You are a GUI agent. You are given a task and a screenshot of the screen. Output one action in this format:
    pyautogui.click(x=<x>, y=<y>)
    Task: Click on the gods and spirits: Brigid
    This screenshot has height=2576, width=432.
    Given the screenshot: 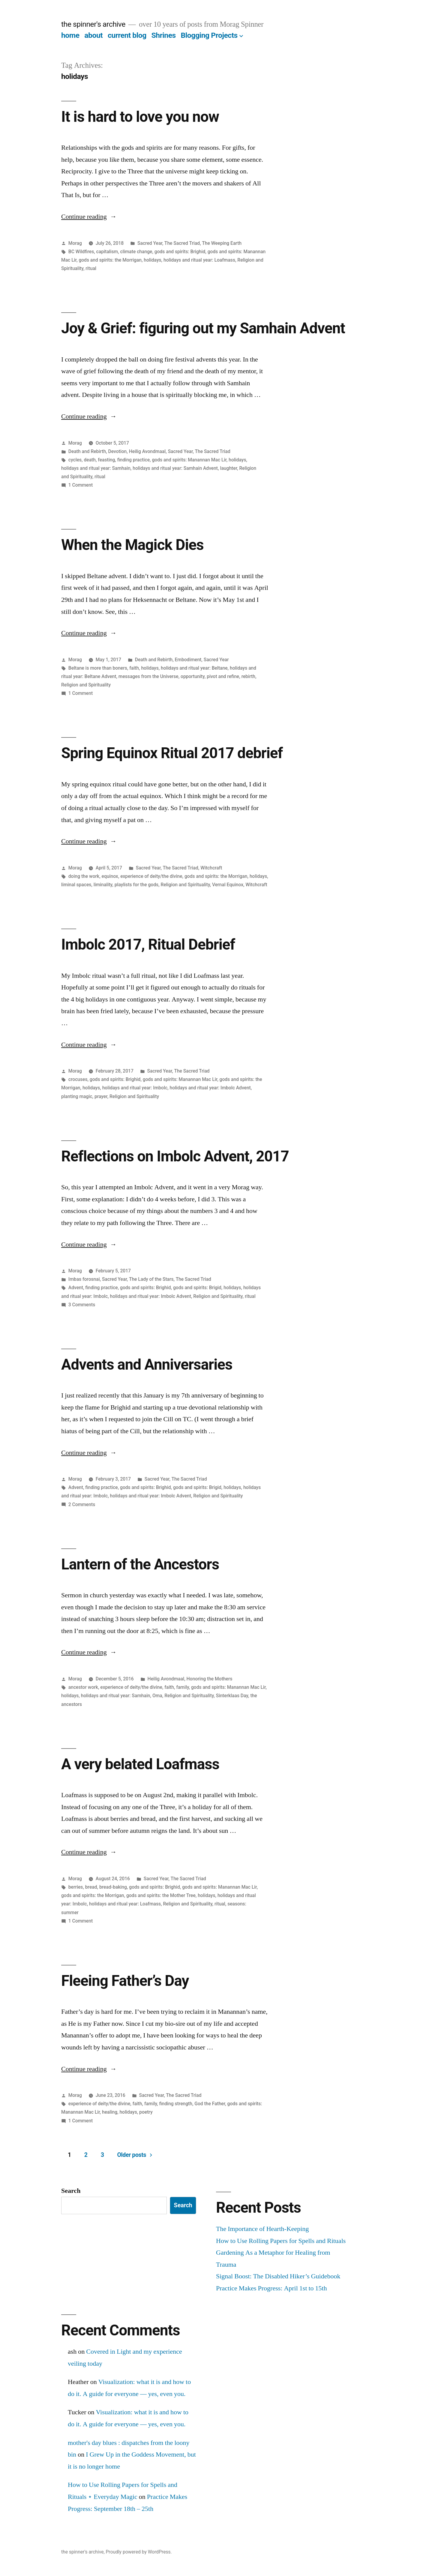 What is the action you would take?
    pyautogui.click(x=197, y=1287)
    